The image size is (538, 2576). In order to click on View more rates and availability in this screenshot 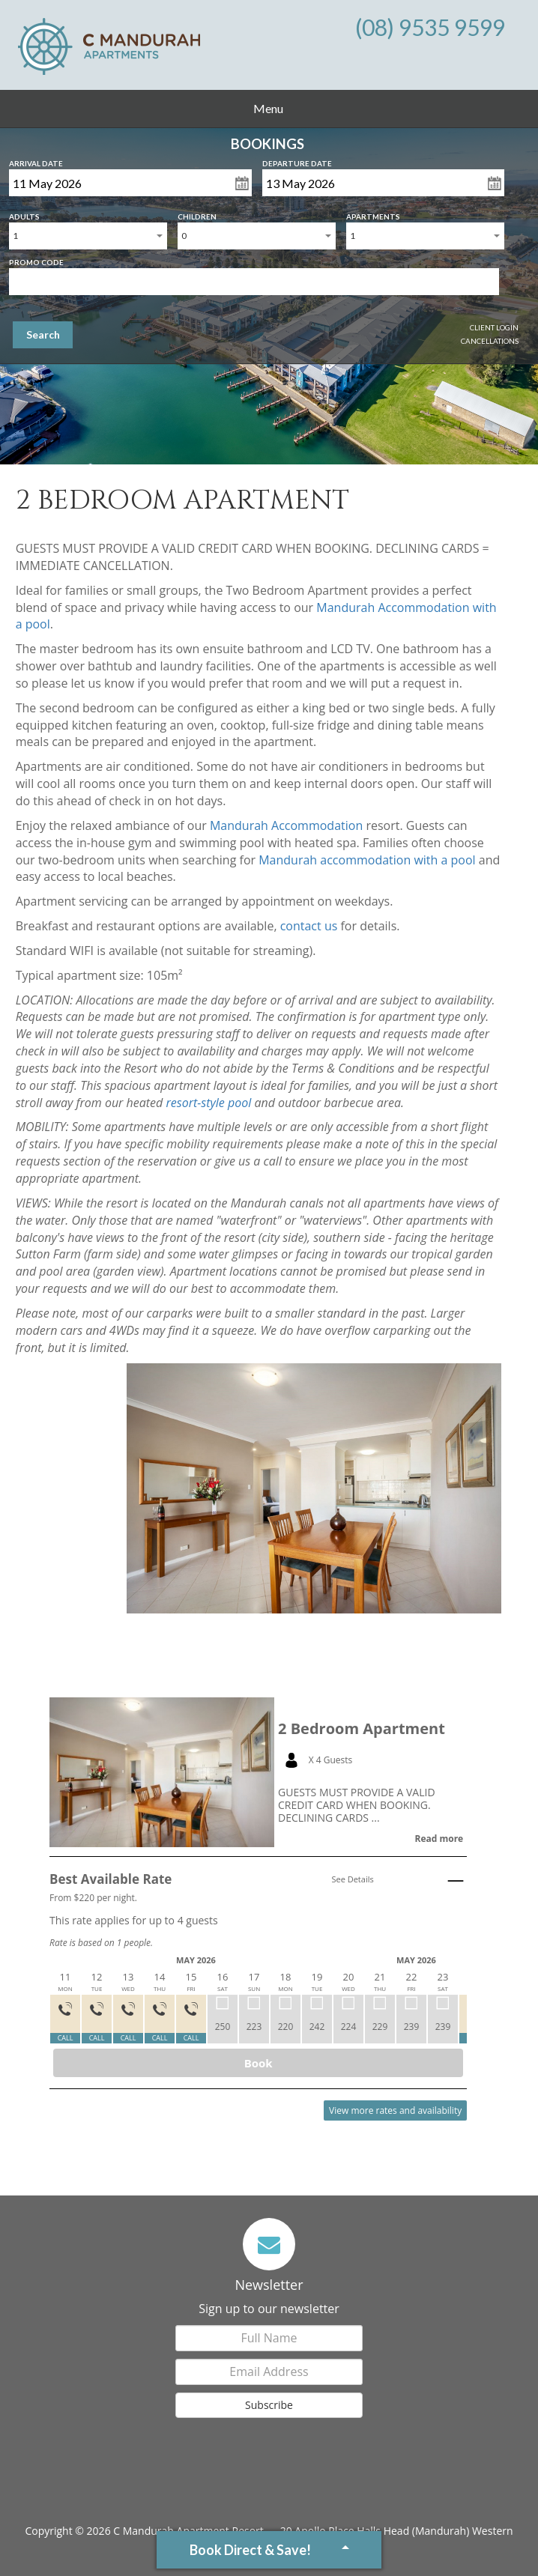, I will do `click(395, 2110)`.